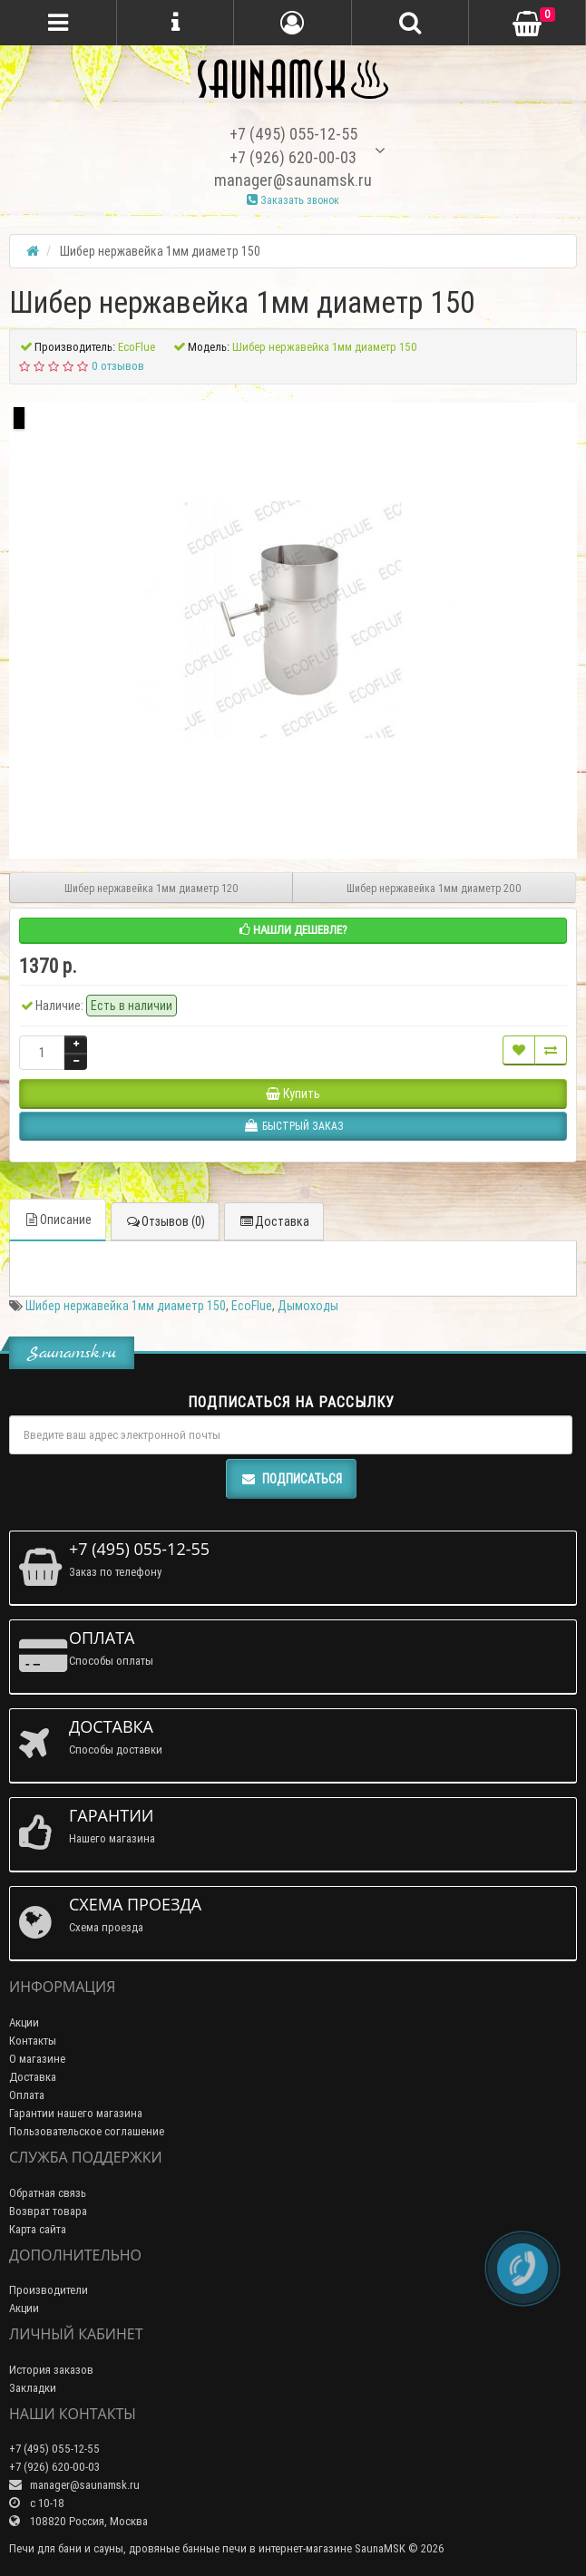  What do you see at coordinates (151, 888) in the screenshot?
I see `Шибер нержавейка 1мм диаметр 120` at bounding box center [151, 888].